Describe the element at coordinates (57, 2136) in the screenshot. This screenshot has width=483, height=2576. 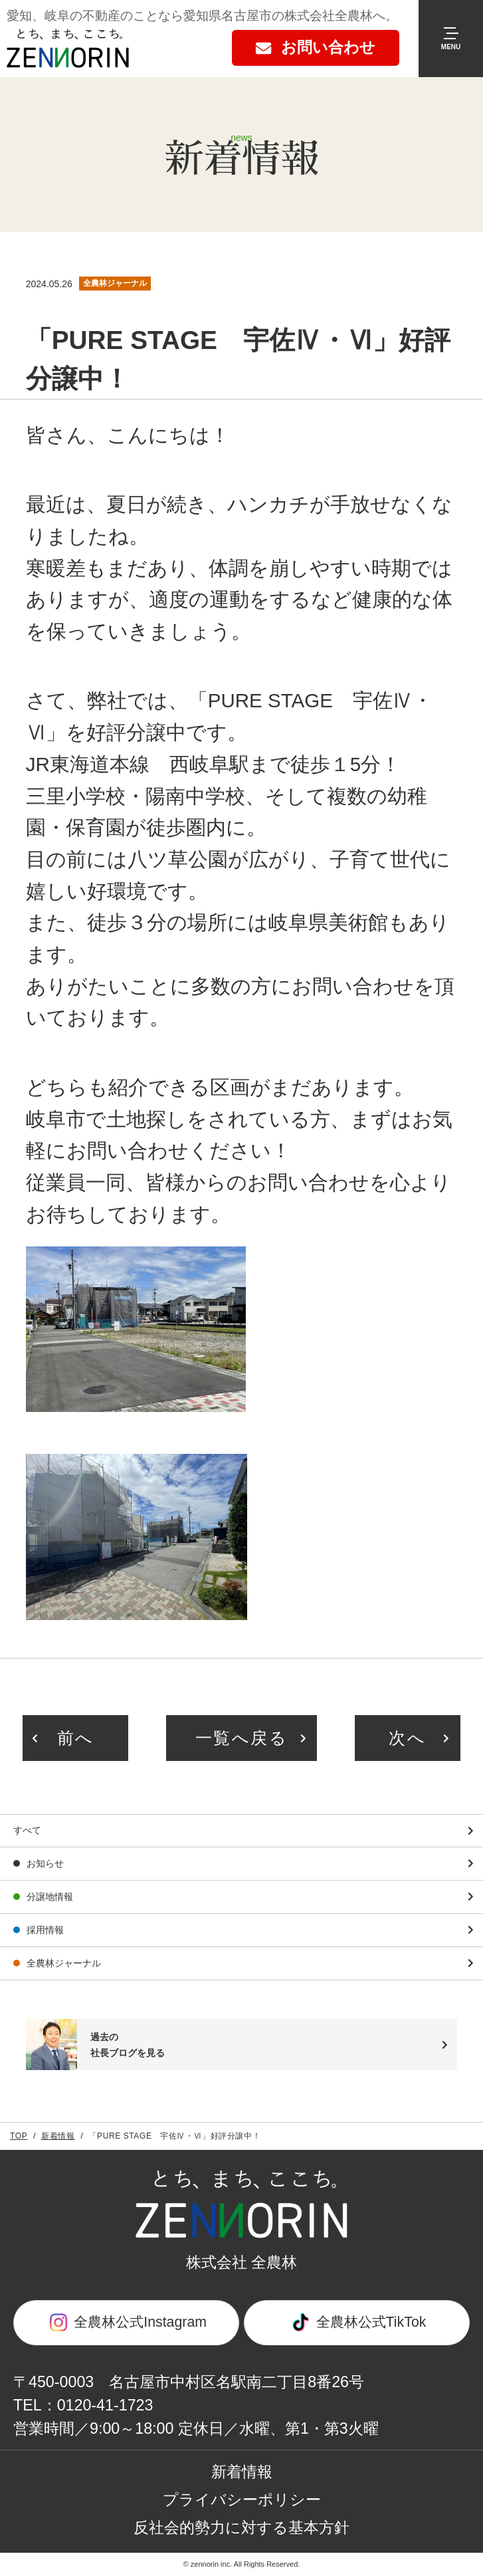
I see `新着情報` at that location.